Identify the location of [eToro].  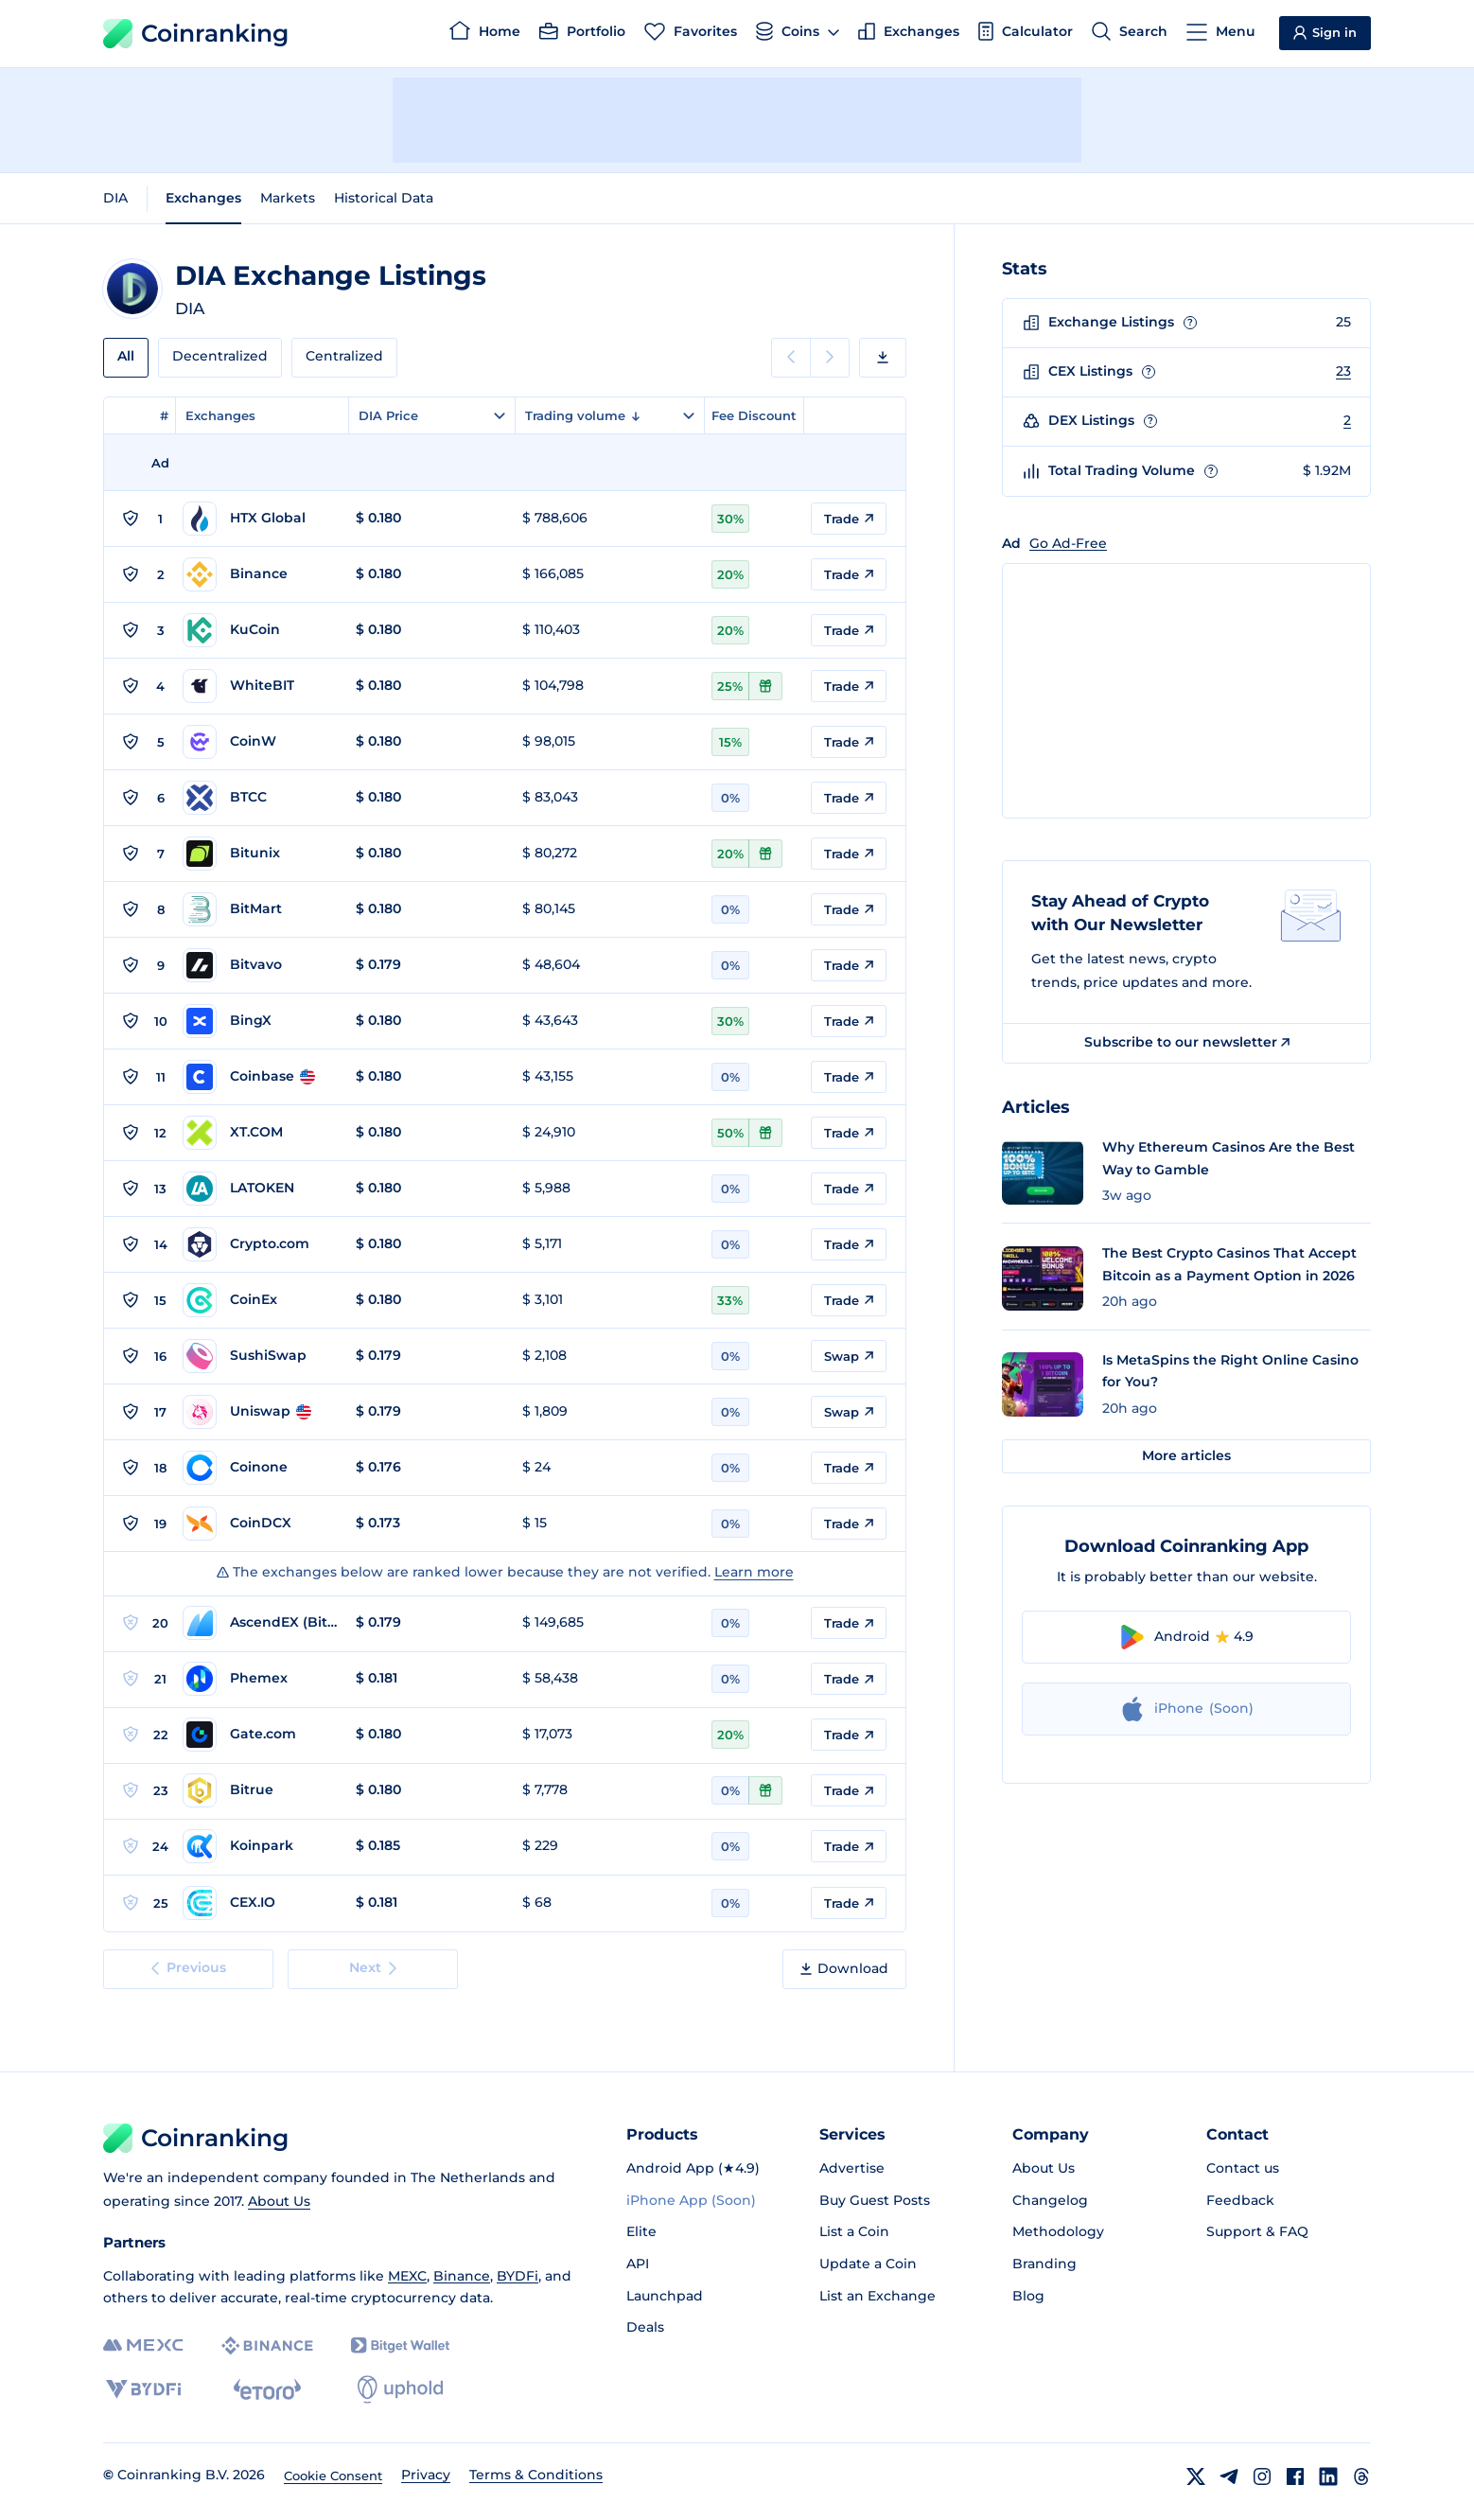
(267, 2389).